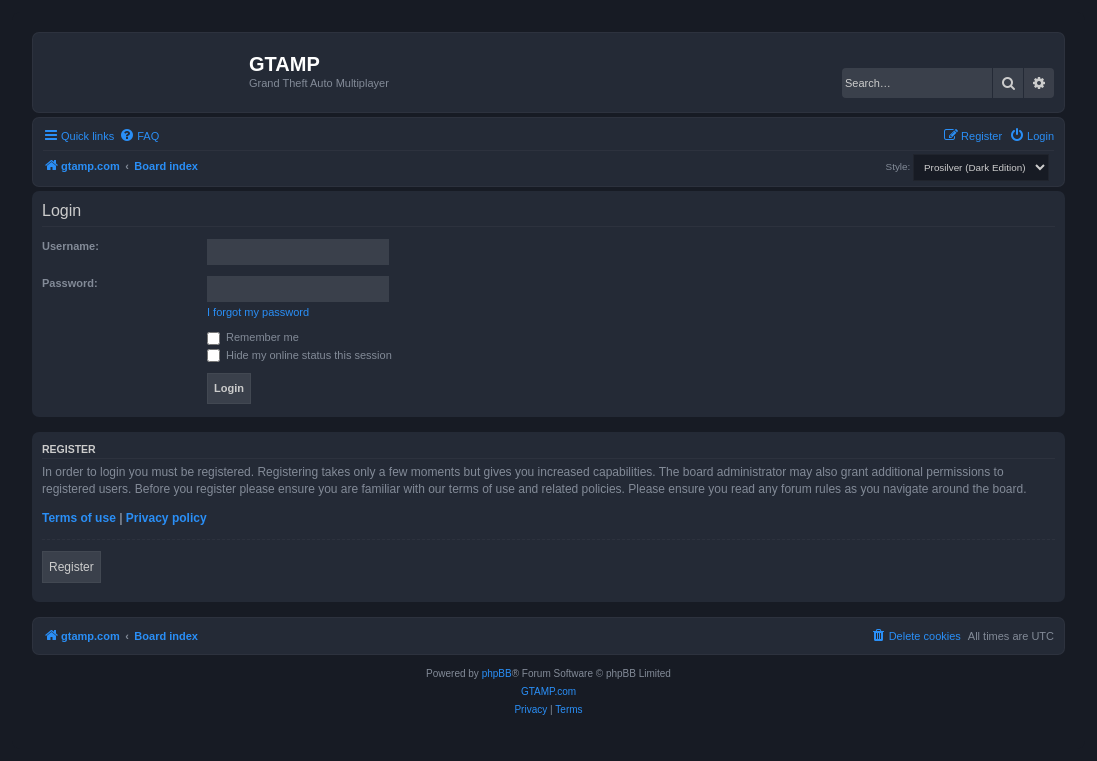  What do you see at coordinates (79, 518) in the screenshot?
I see `Terms of use` at bounding box center [79, 518].